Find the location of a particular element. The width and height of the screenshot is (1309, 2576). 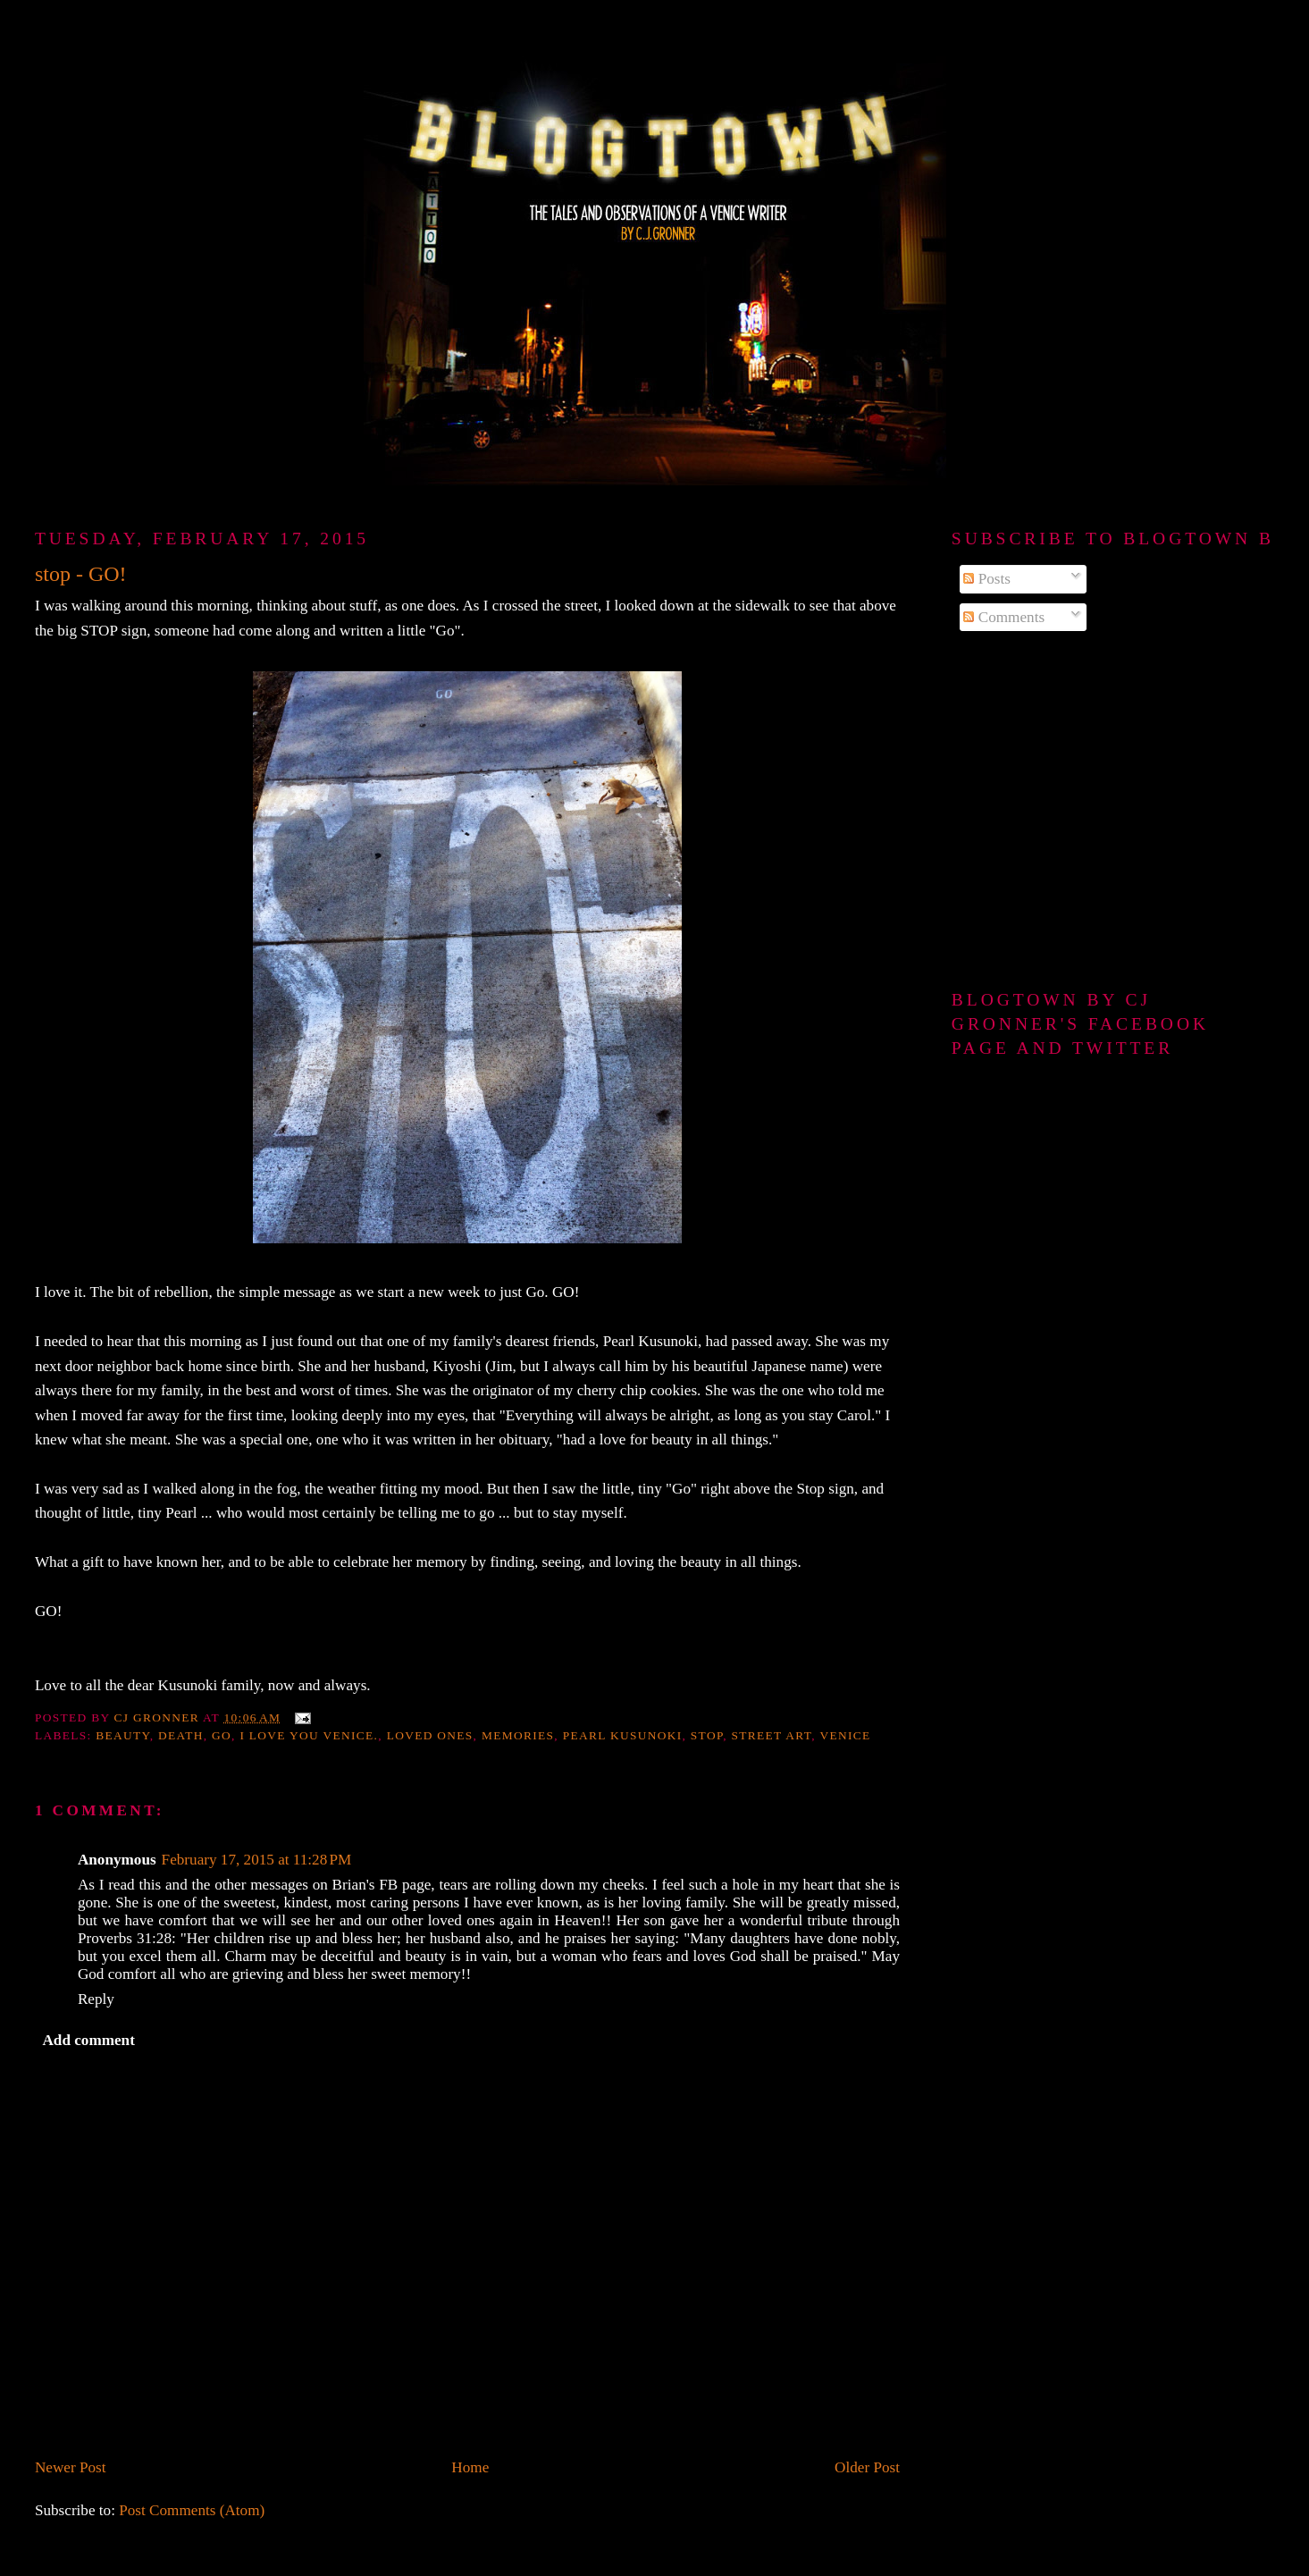

Comments is located at coordinates (1004, 617).